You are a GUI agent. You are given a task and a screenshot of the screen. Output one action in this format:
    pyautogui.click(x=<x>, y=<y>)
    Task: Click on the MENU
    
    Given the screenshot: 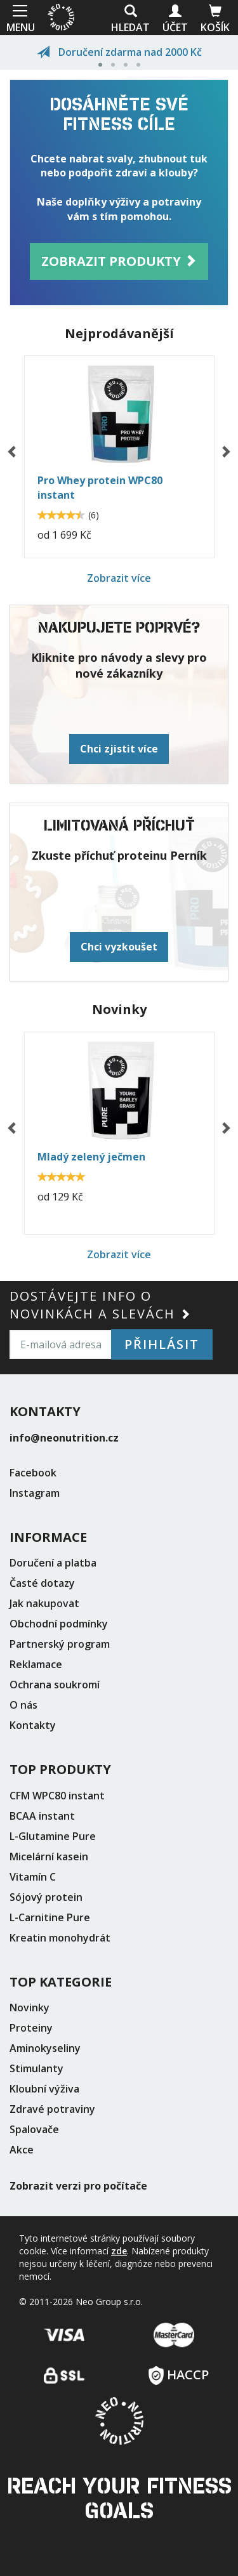 What is the action you would take?
    pyautogui.click(x=19, y=17)
    